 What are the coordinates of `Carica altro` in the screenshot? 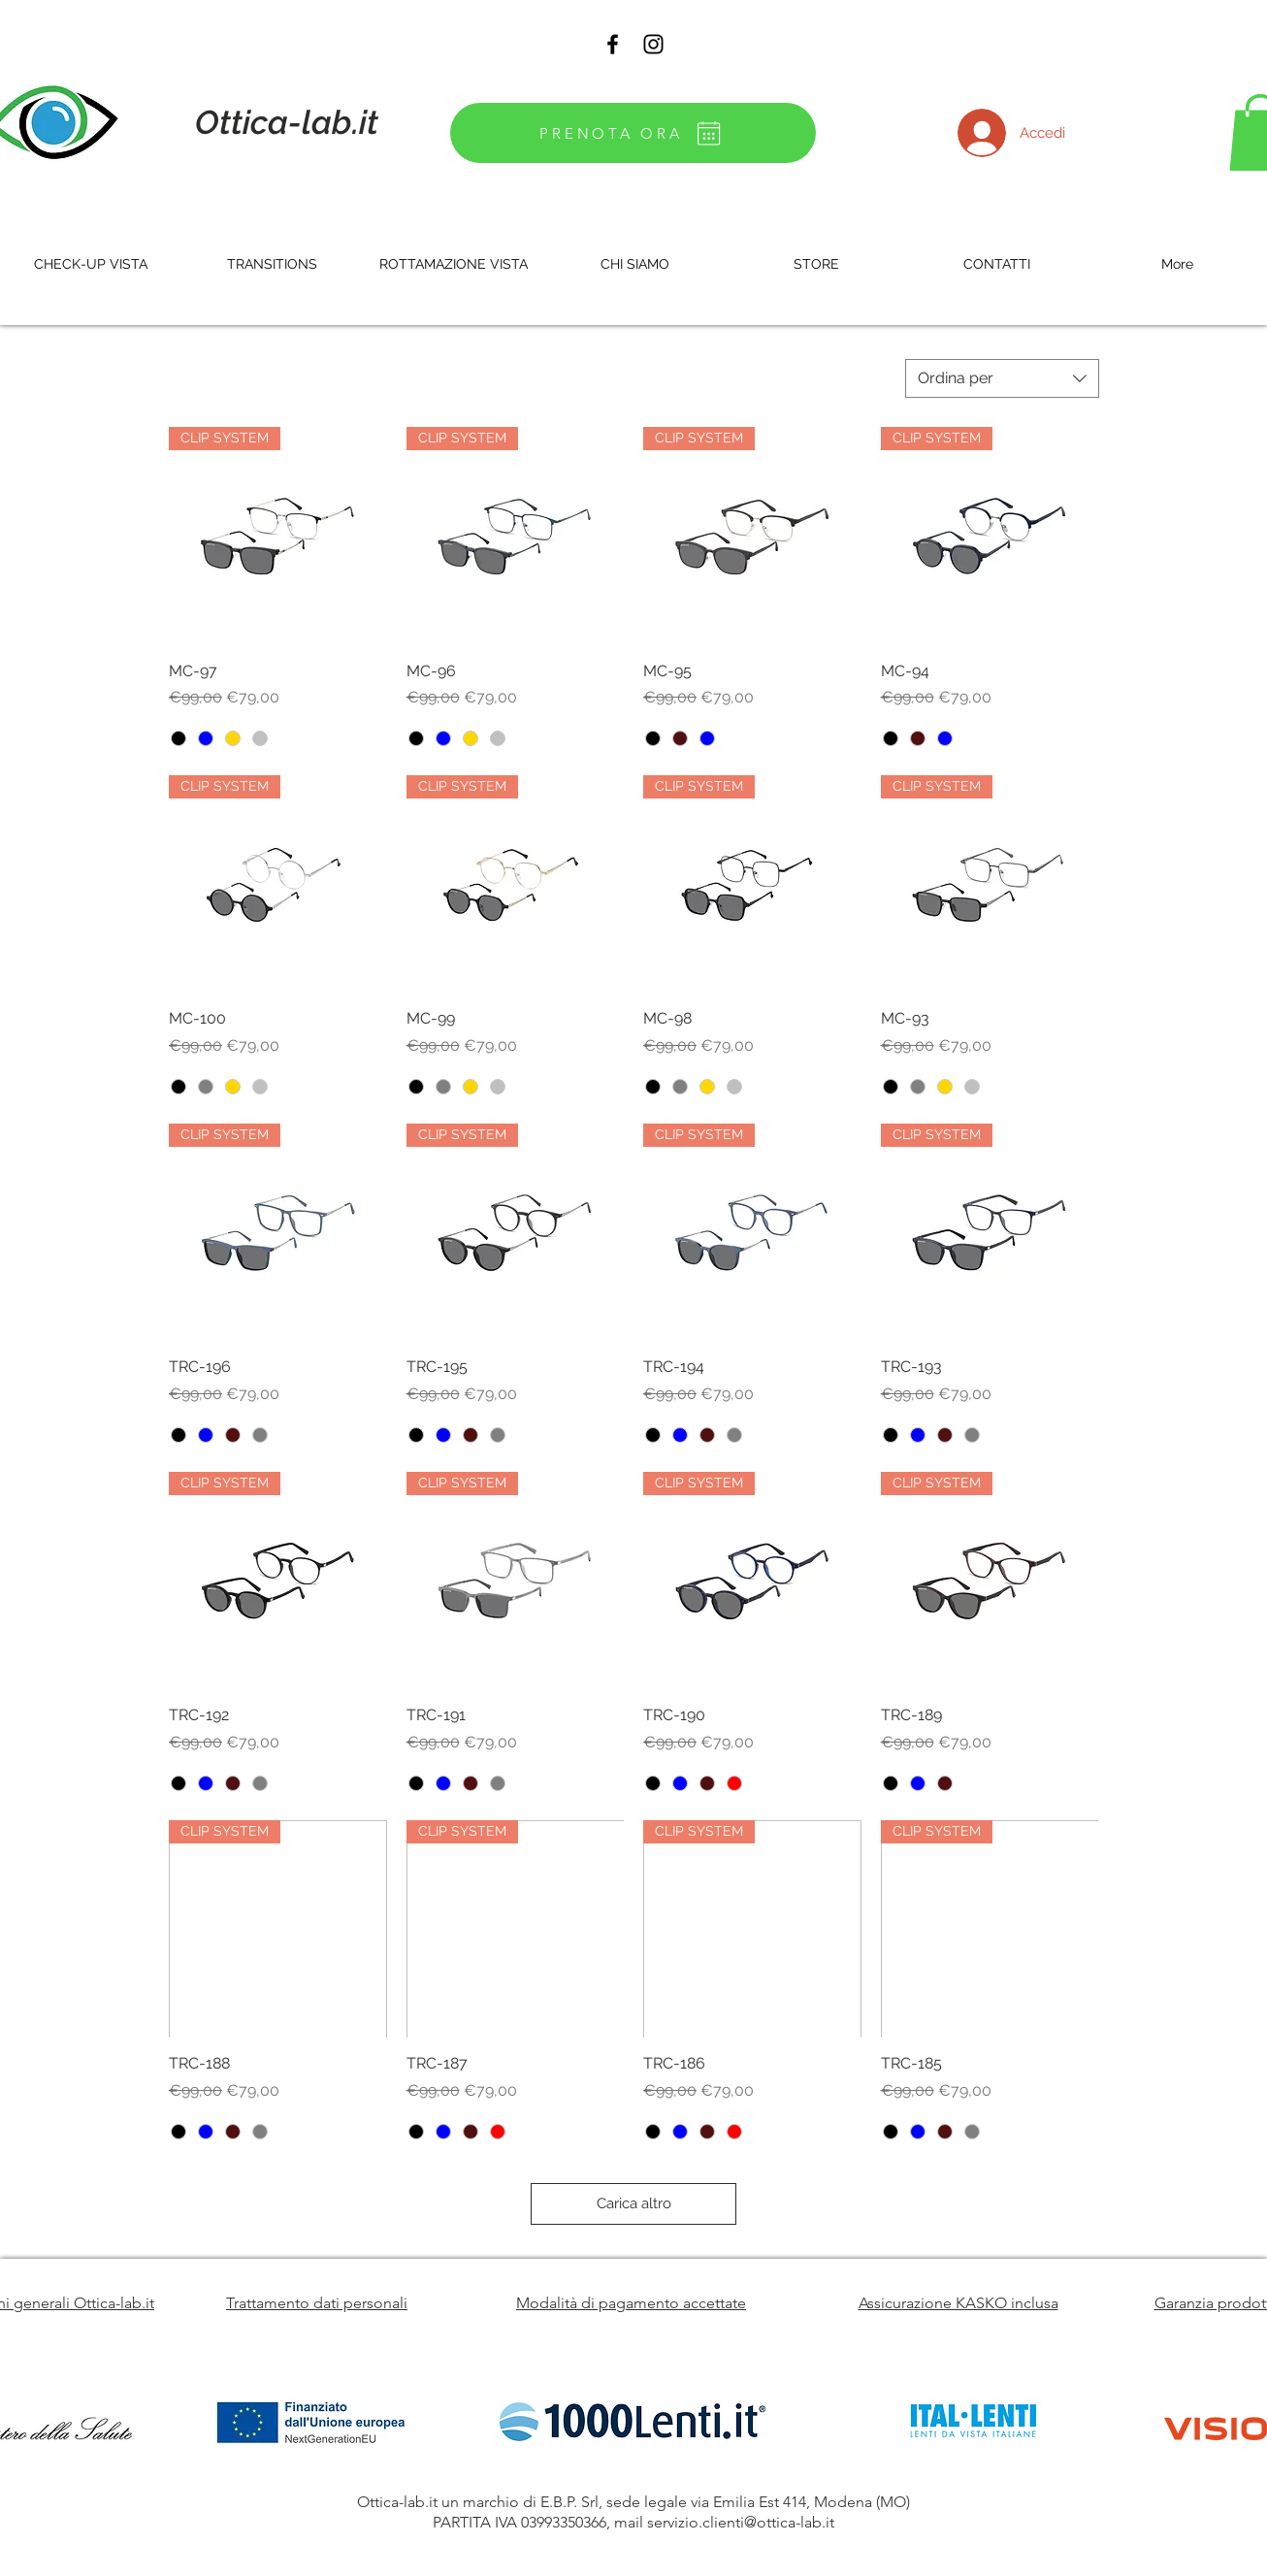 It's located at (634, 2203).